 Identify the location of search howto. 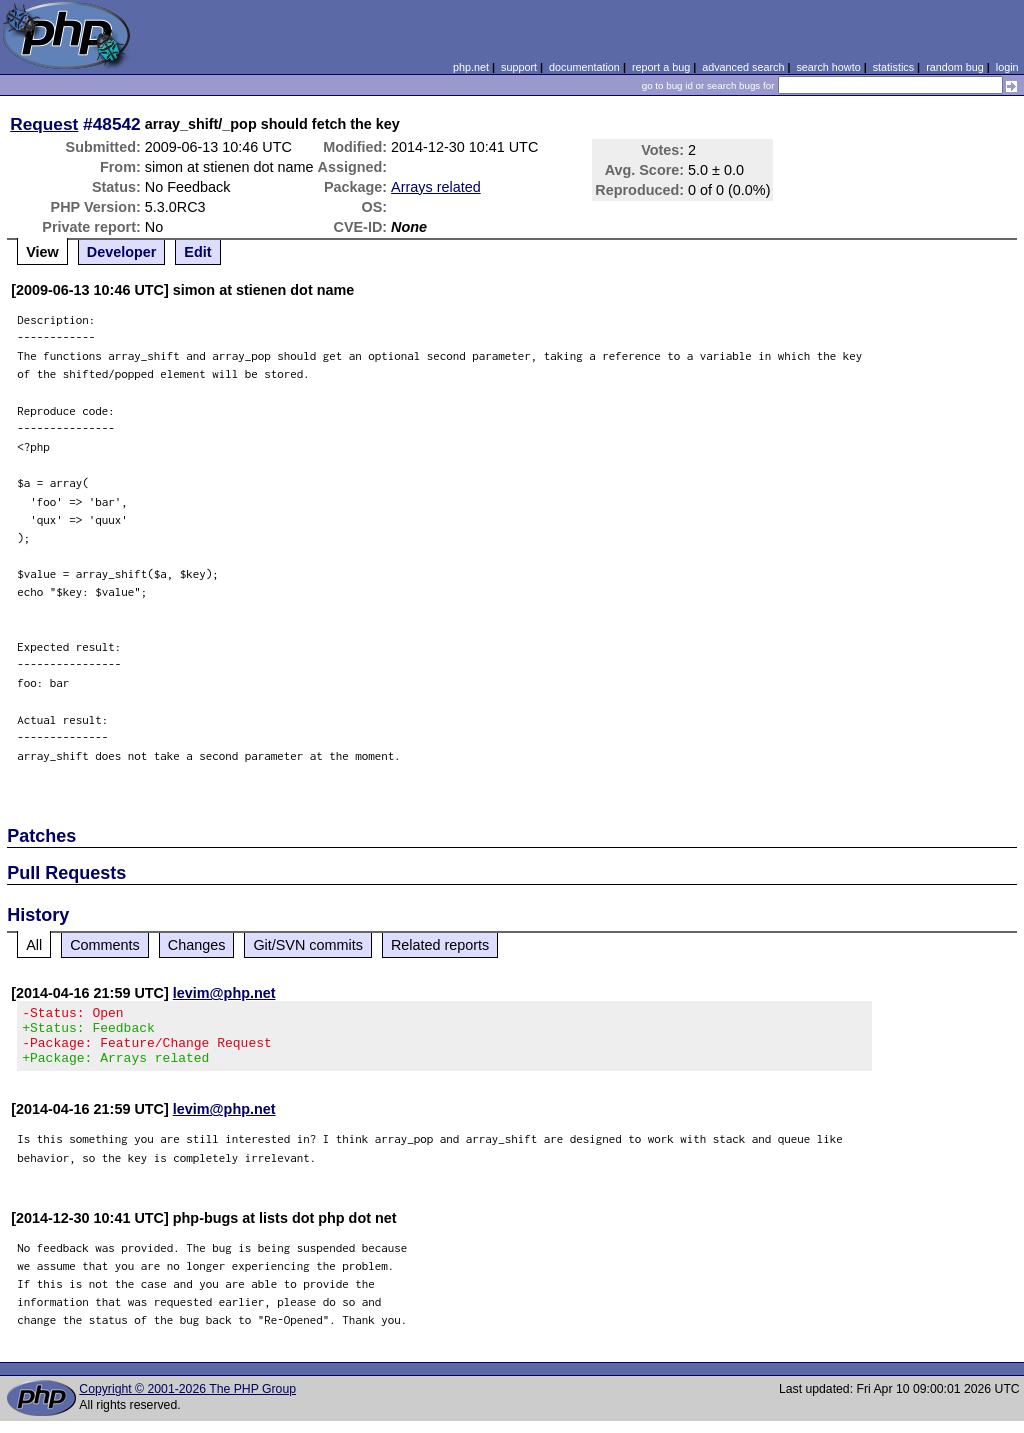
(828, 67).